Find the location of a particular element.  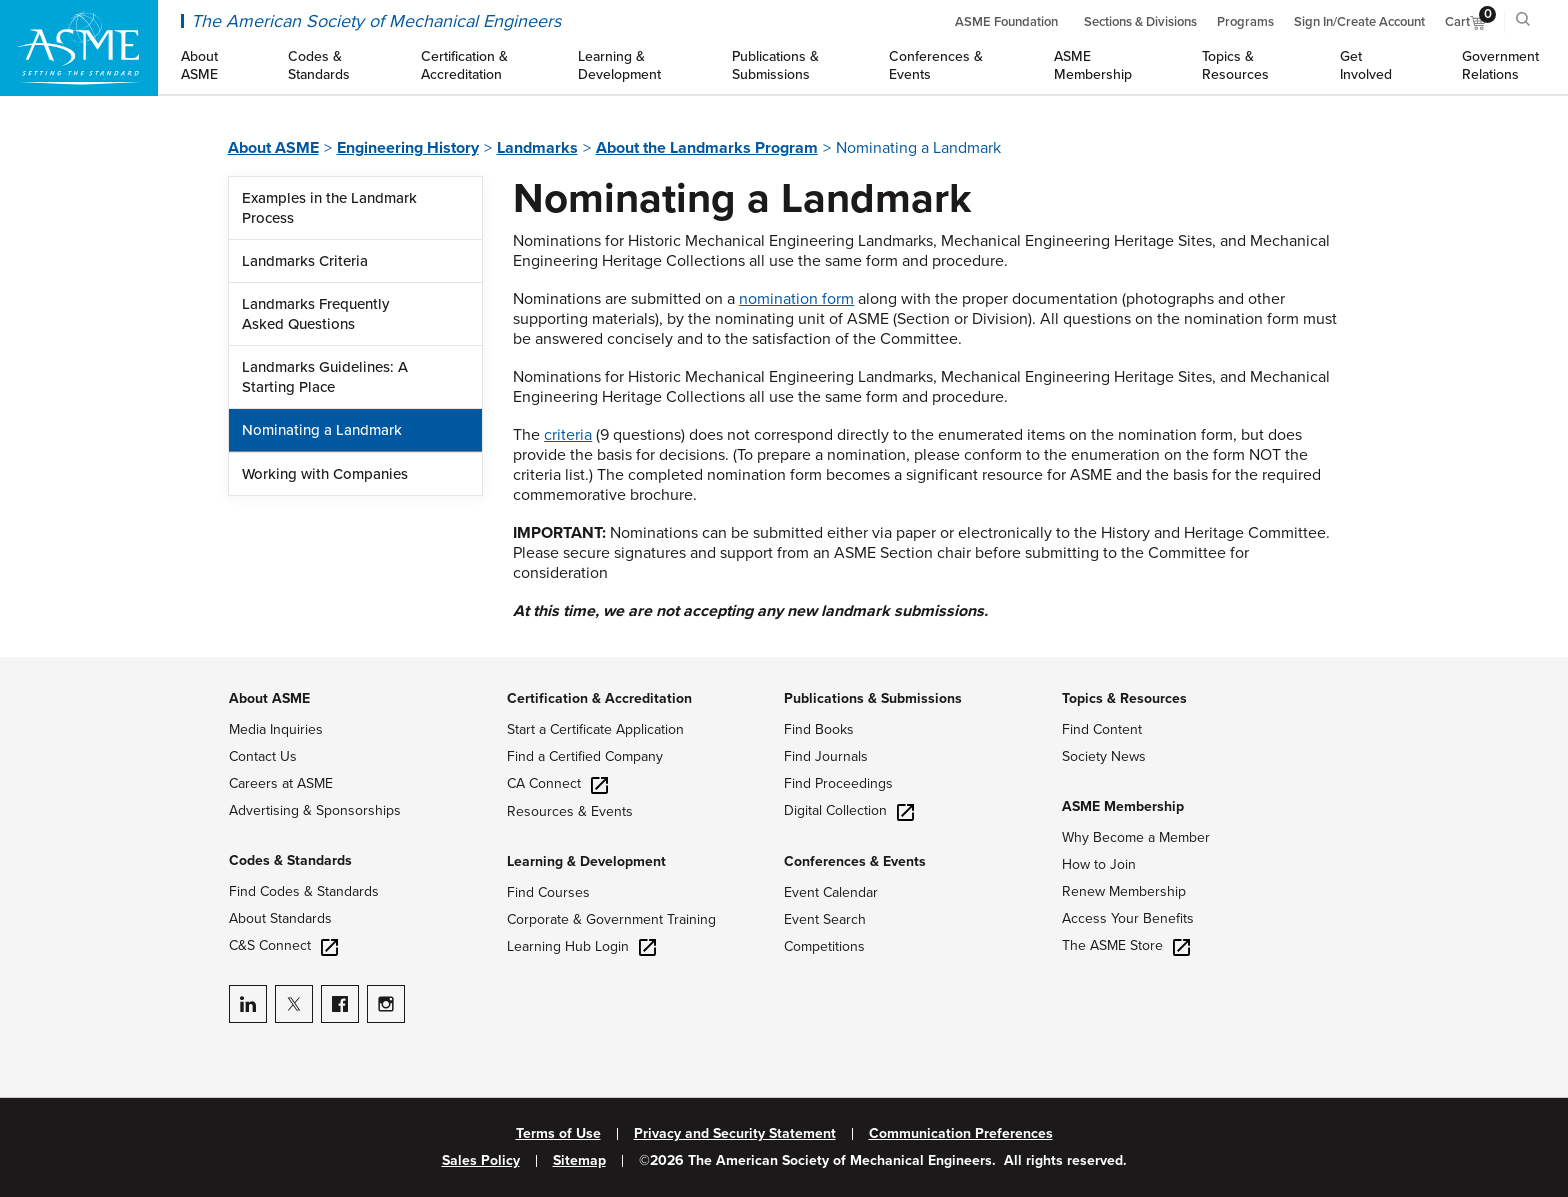

Engineering History is located at coordinates (408, 148).